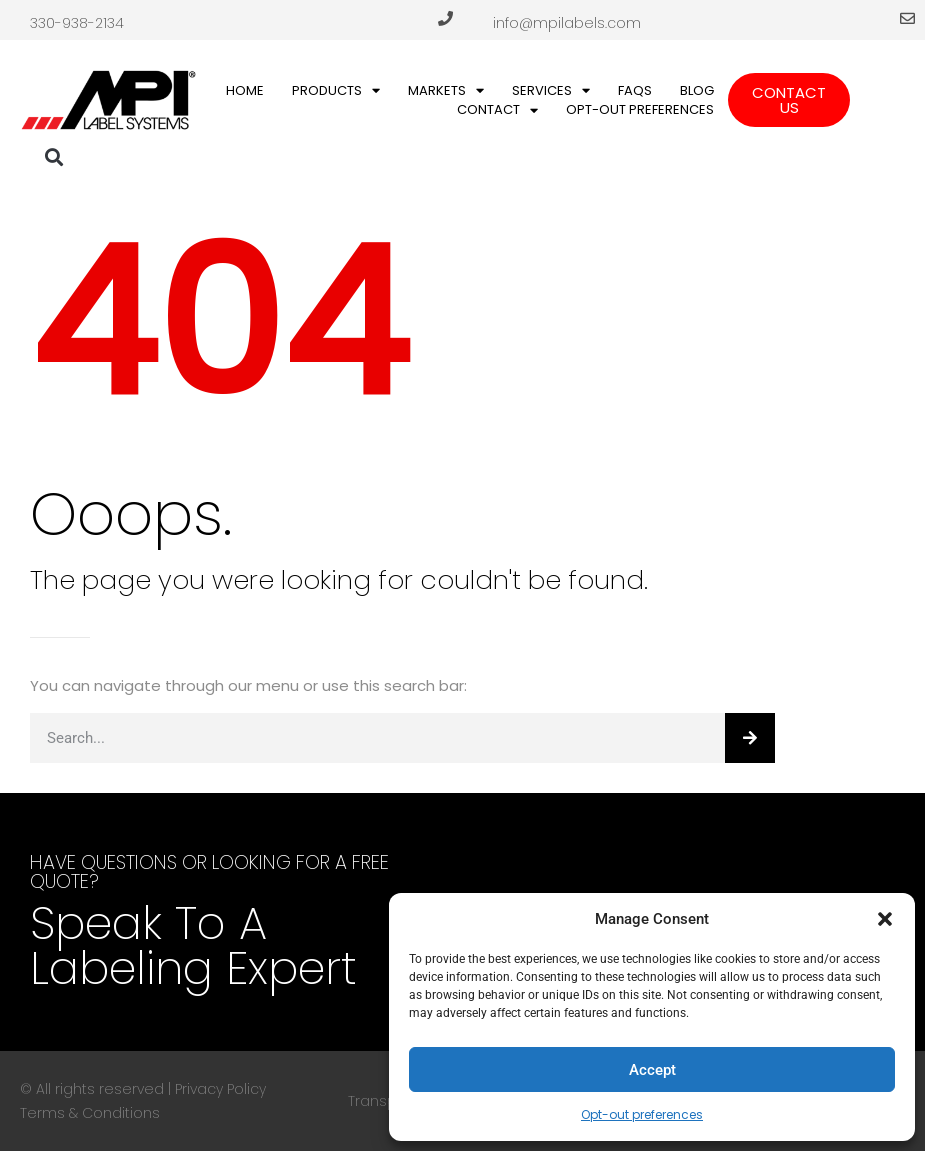 The image size is (925, 1151). Describe the element at coordinates (90, 1113) in the screenshot. I see `Terms & Conditions` at that location.